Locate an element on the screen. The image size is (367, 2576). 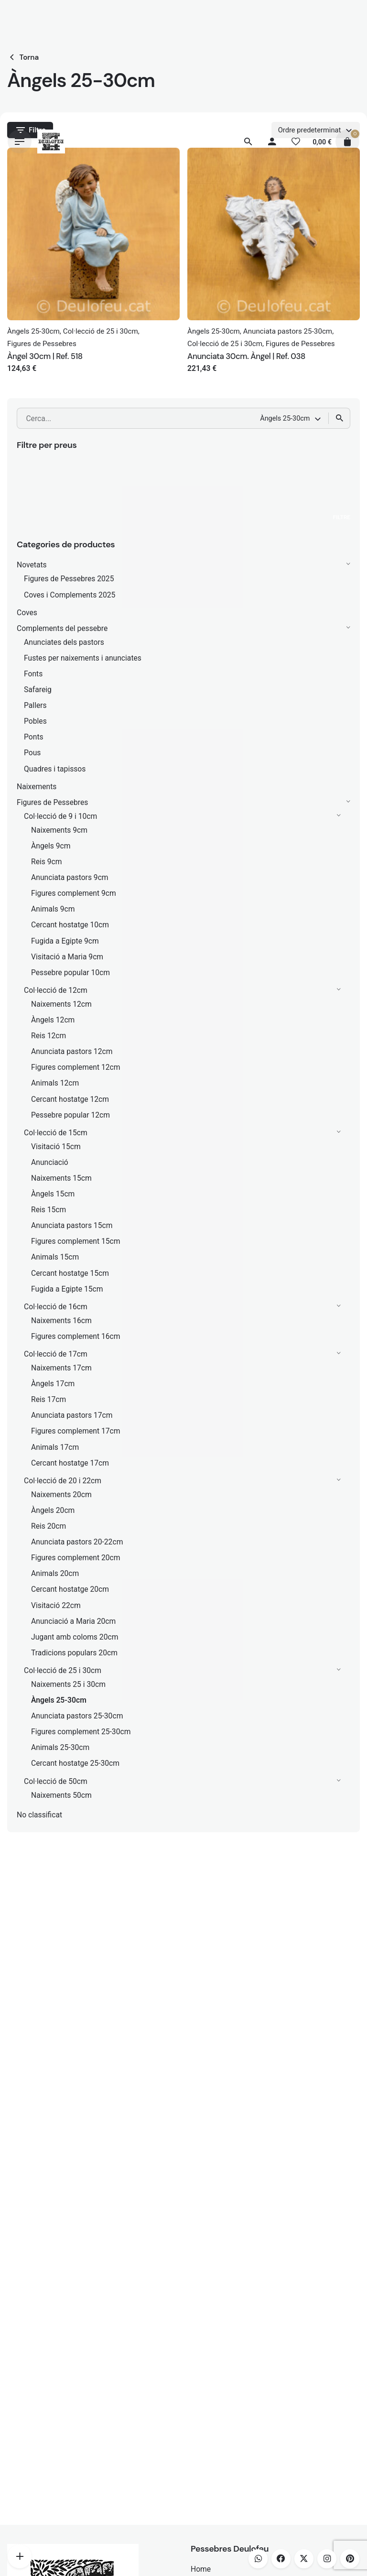
Naixements 9cm is located at coordinates (59, 830).